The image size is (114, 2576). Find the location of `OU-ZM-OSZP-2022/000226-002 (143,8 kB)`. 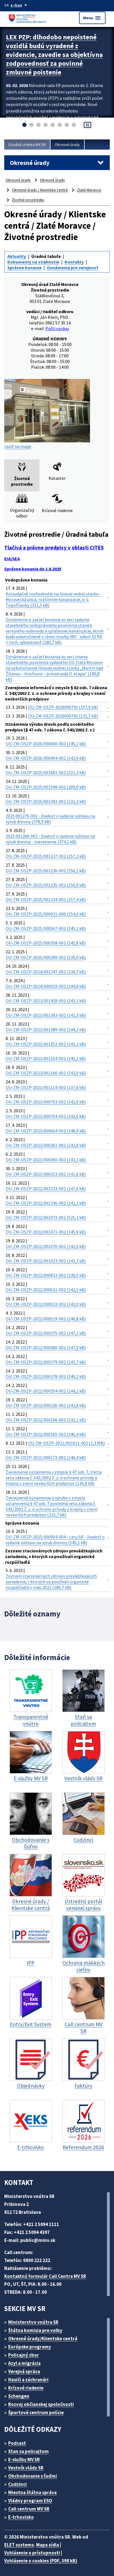

OU-ZM-OSZP-2022/000226-002 (143,8 kB) is located at coordinates (46, 1405).